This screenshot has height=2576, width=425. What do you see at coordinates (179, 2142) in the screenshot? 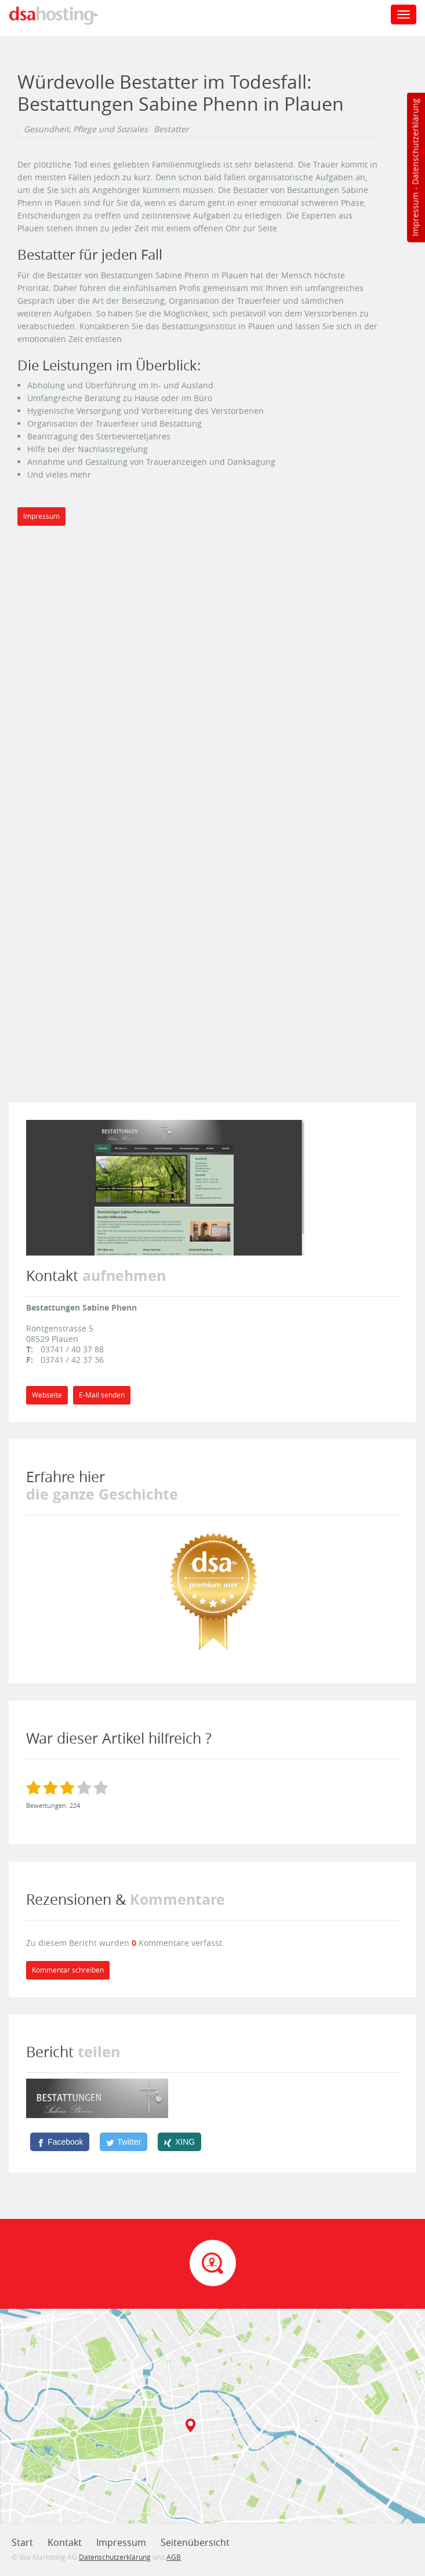
I see `[XING]` at bounding box center [179, 2142].